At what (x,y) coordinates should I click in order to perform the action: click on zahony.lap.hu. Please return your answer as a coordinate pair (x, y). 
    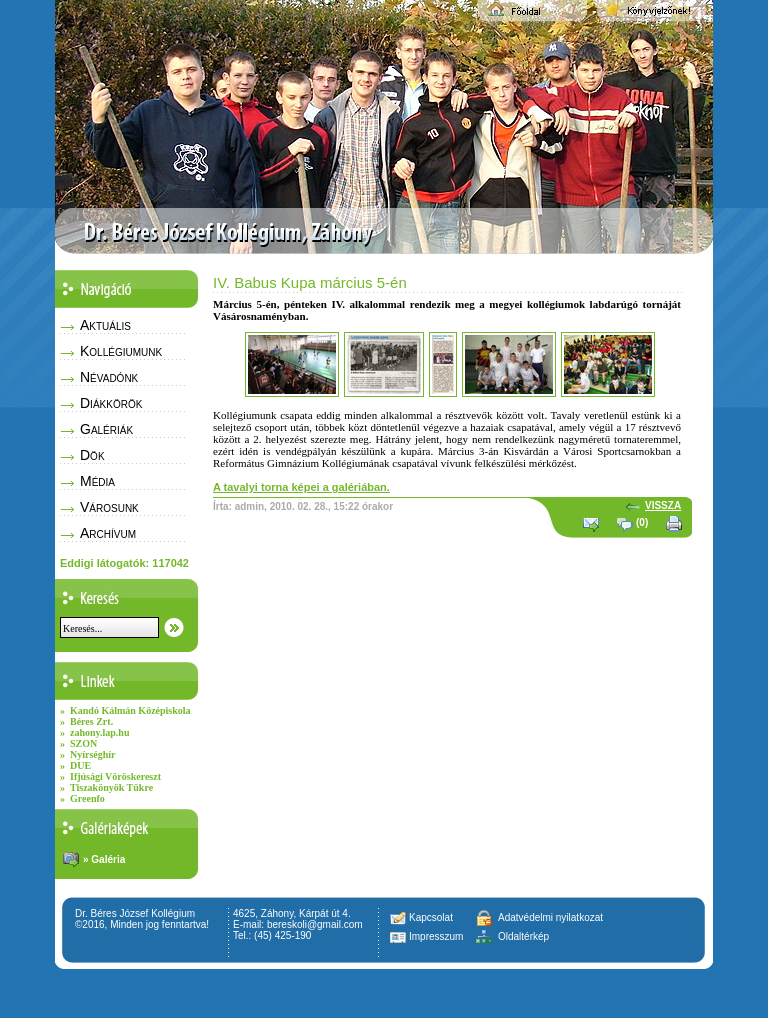
    Looking at the image, I should click on (99, 732).